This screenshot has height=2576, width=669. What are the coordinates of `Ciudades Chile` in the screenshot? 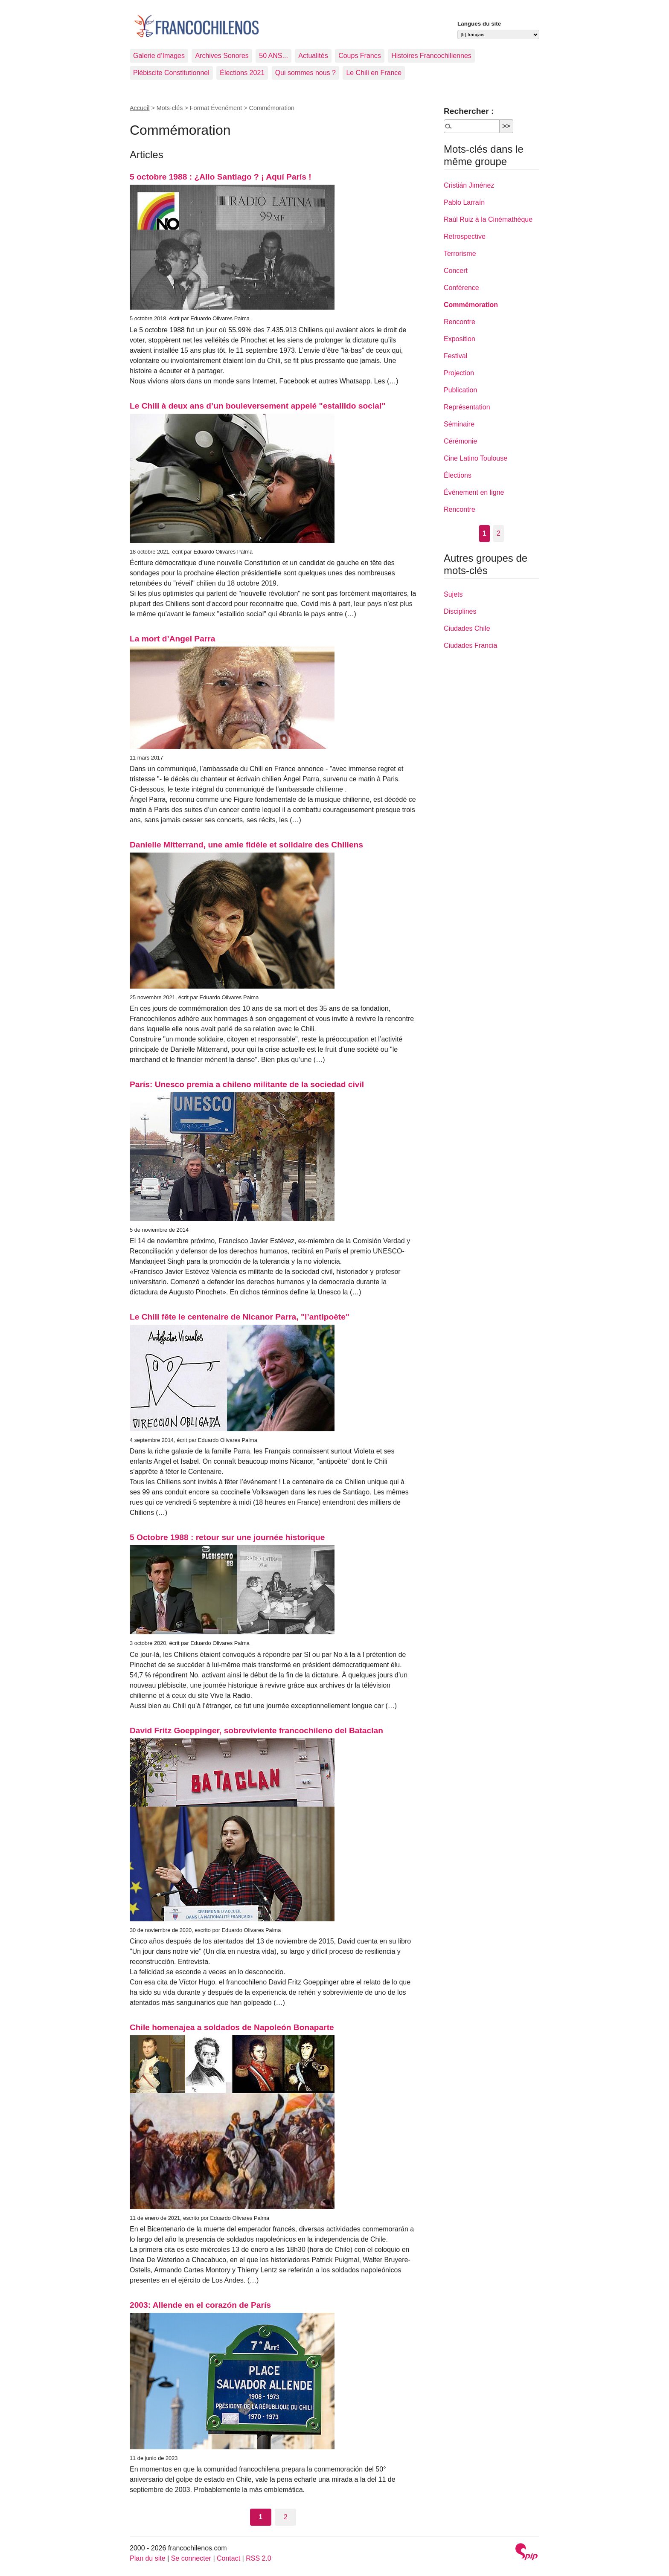 It's located at (467, 628).